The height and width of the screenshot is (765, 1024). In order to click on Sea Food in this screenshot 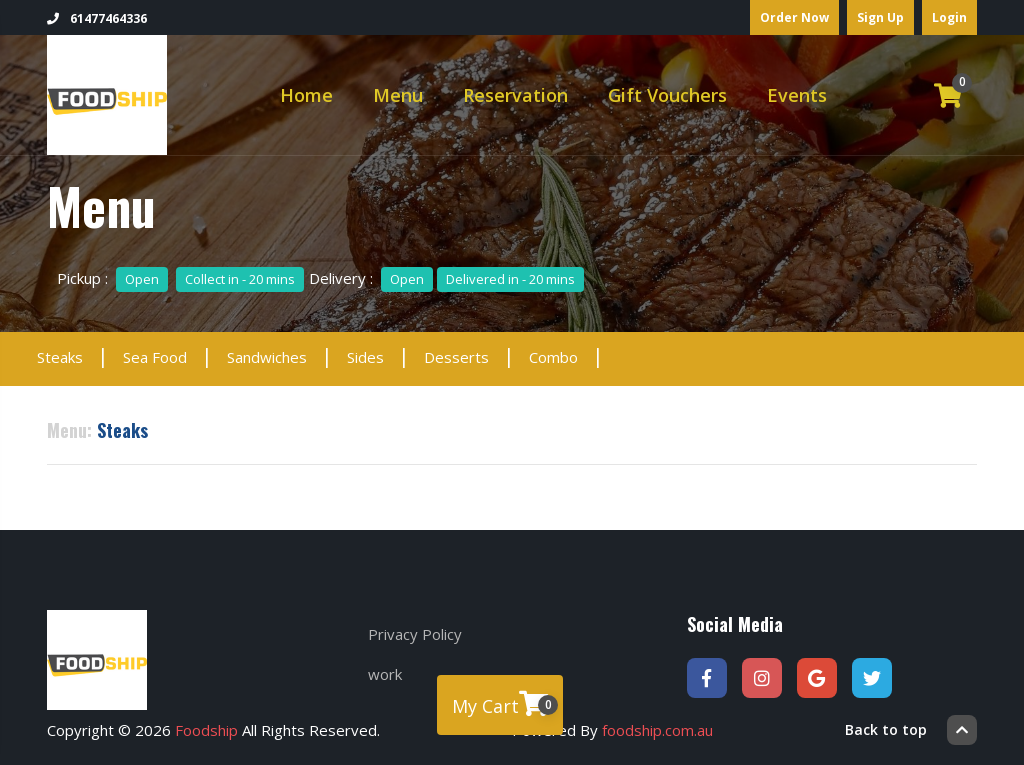, I will do `click(155, 357)`.